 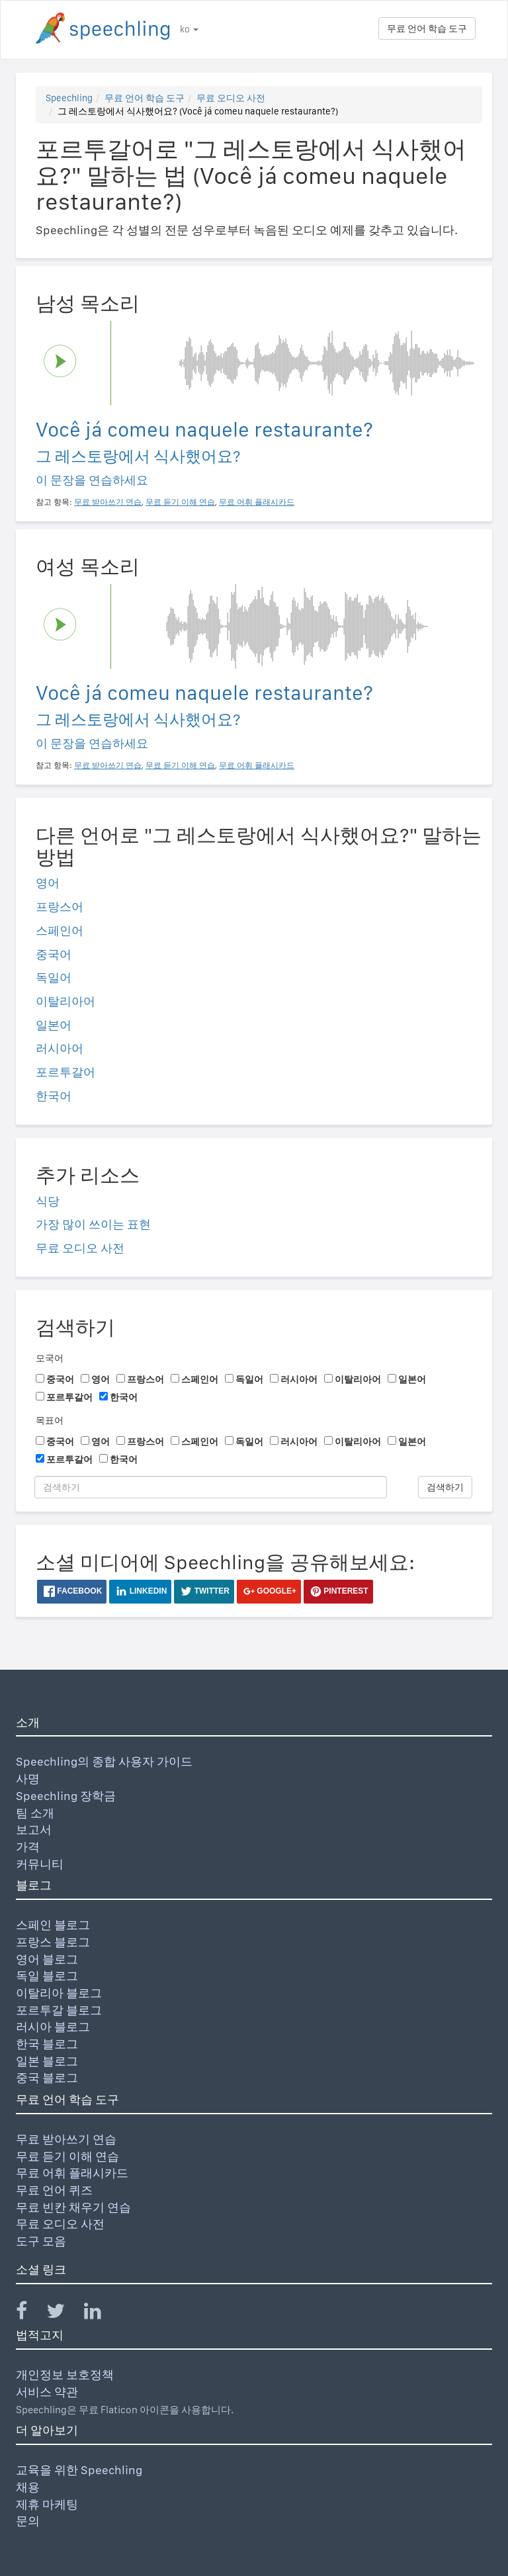 I want to click on Speechling, so click(x=69, y=98).